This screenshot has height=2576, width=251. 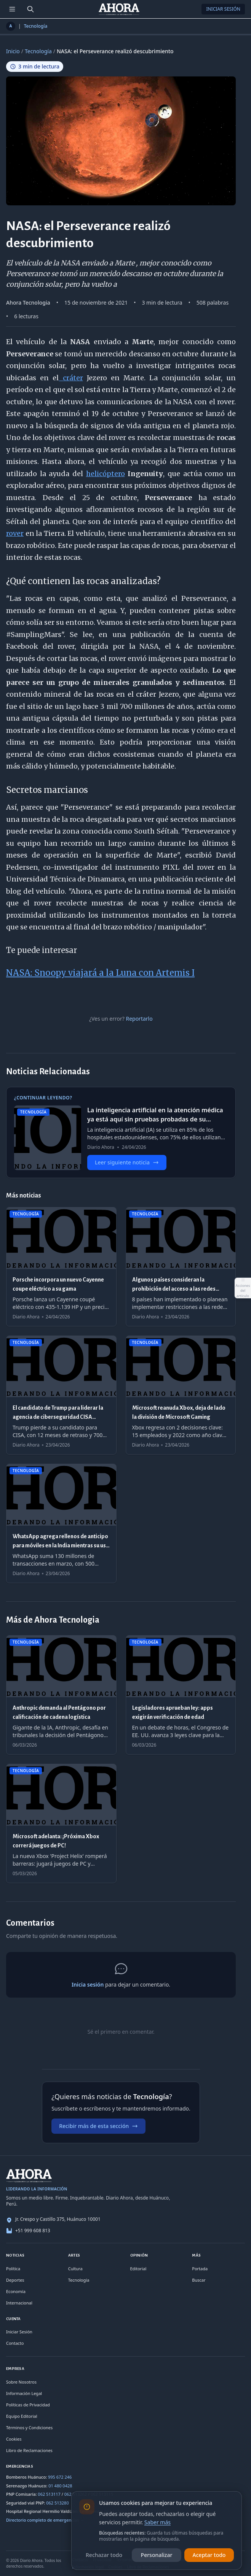 I want to click on Reportarlo, so click(x=139, y=1018).